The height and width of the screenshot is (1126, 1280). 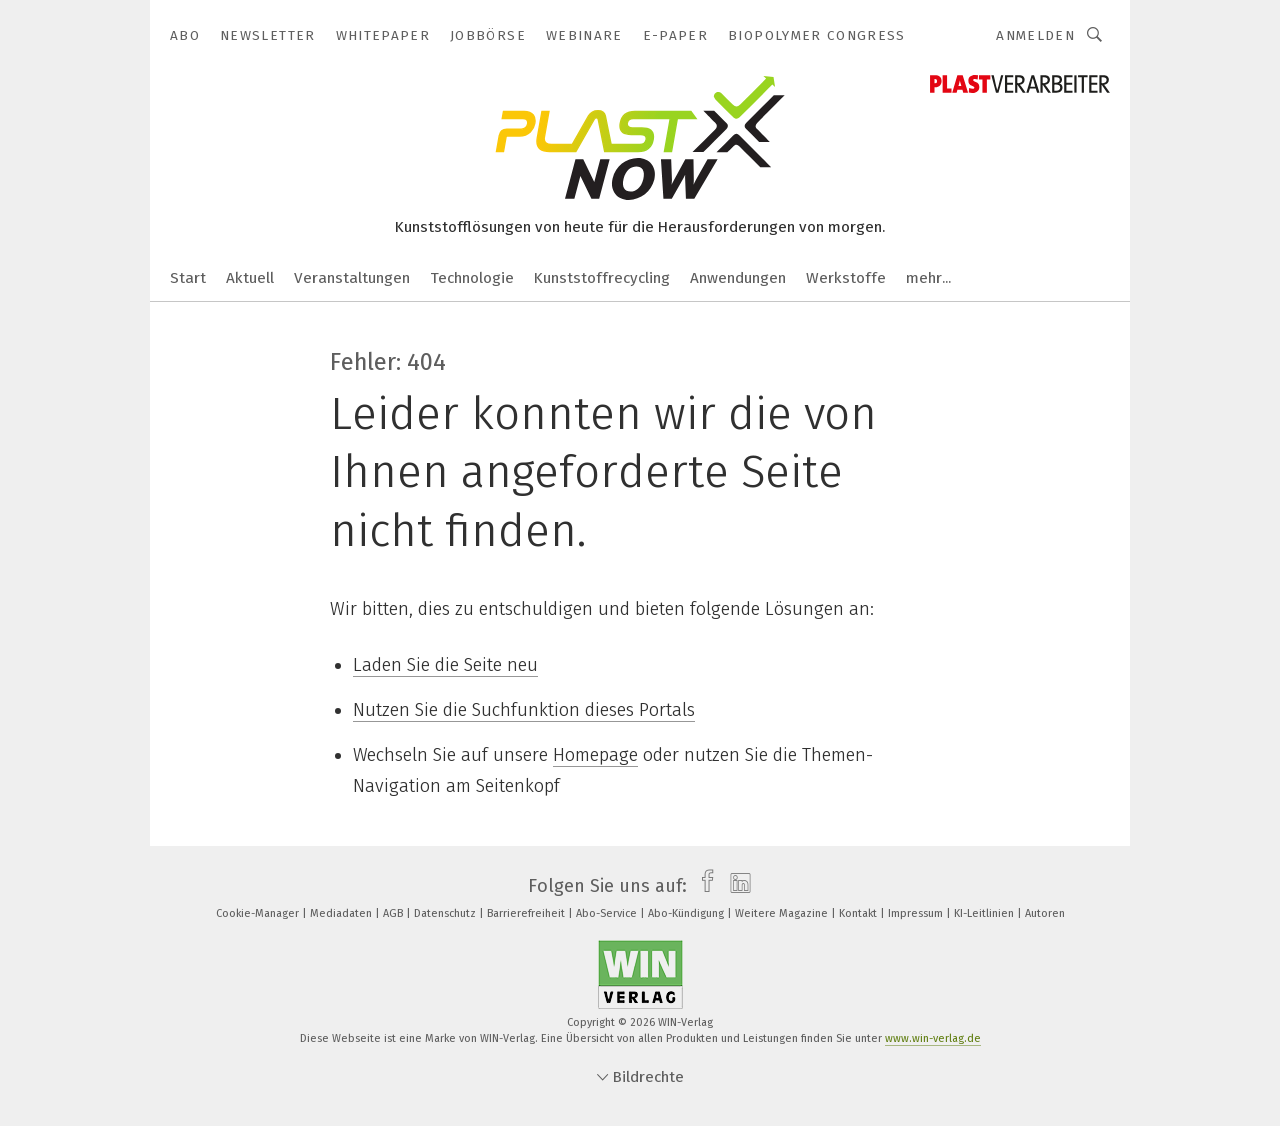 What do you see at coordinates (917, 913) in the screenshot?
I see `Impressum` at bounding box center [917, 913].